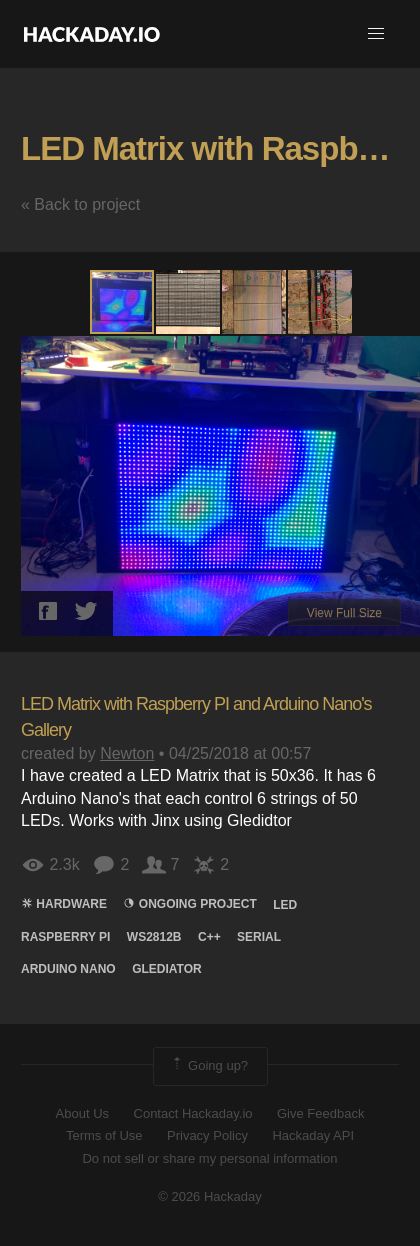 This screenshot has height=1246, width=420. I want to click on © 2026 Hackaday, so click(210, 1196).